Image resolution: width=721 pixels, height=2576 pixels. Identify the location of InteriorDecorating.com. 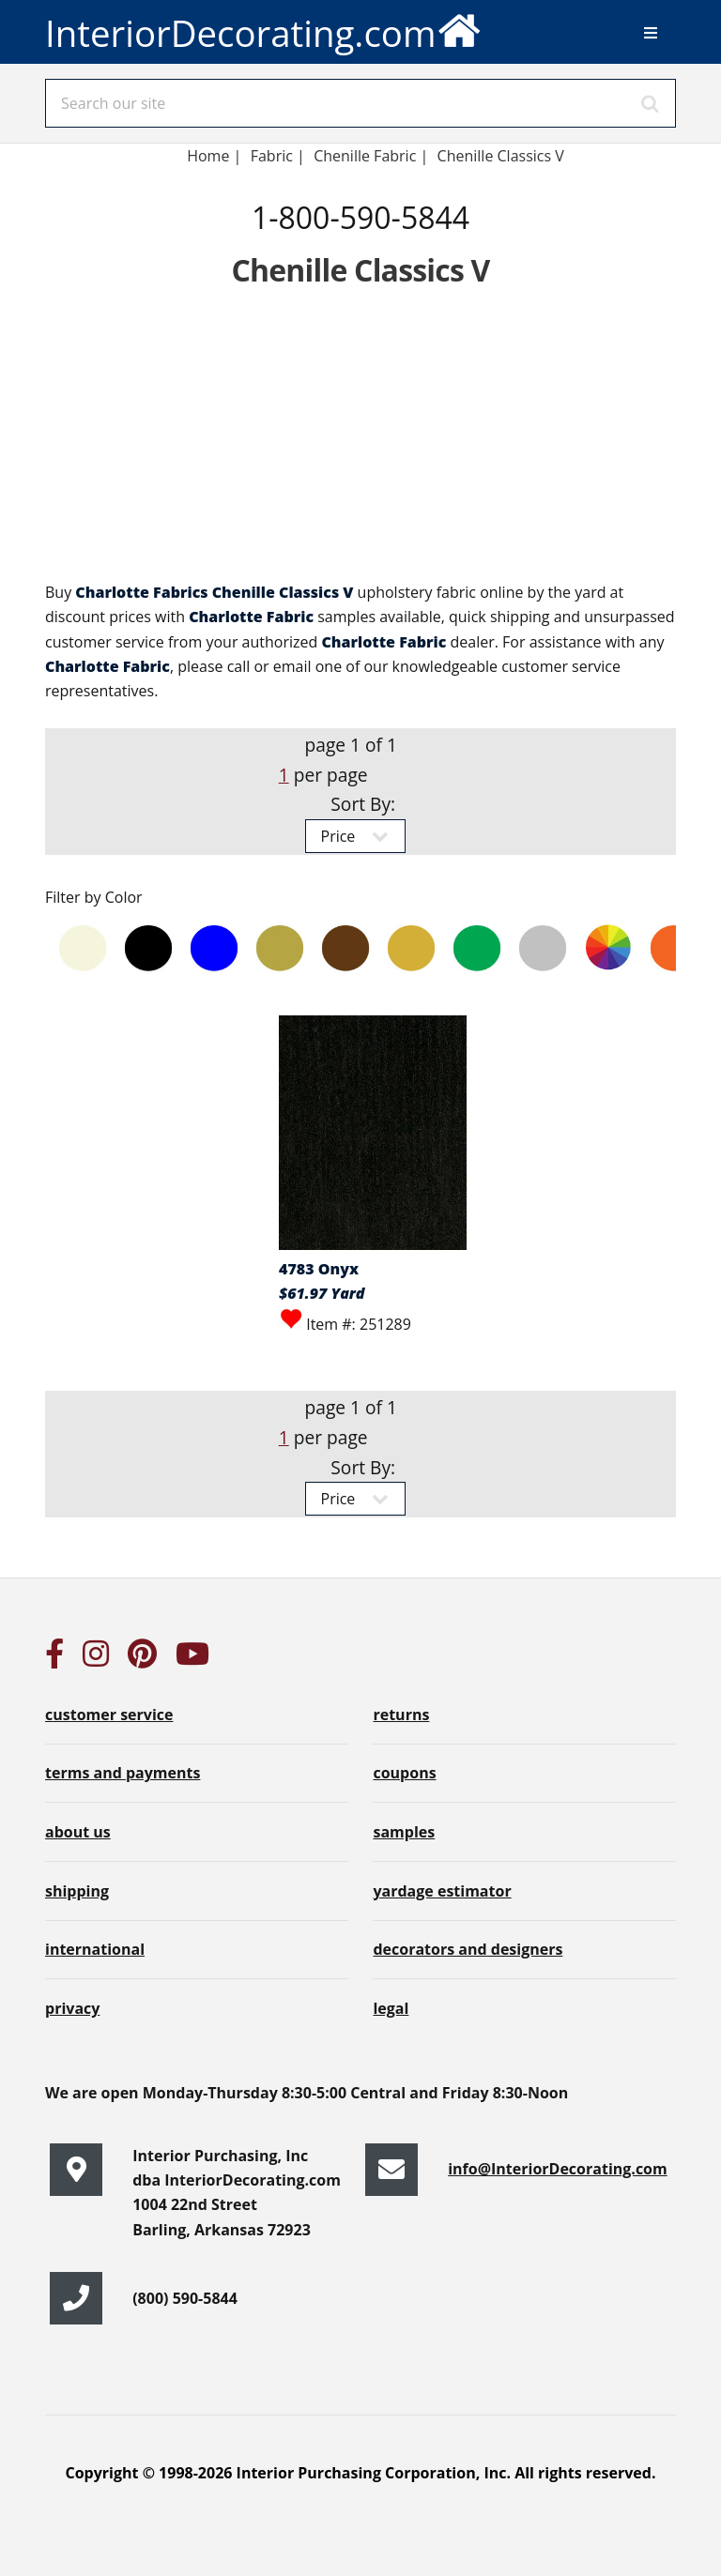
(264, 28).